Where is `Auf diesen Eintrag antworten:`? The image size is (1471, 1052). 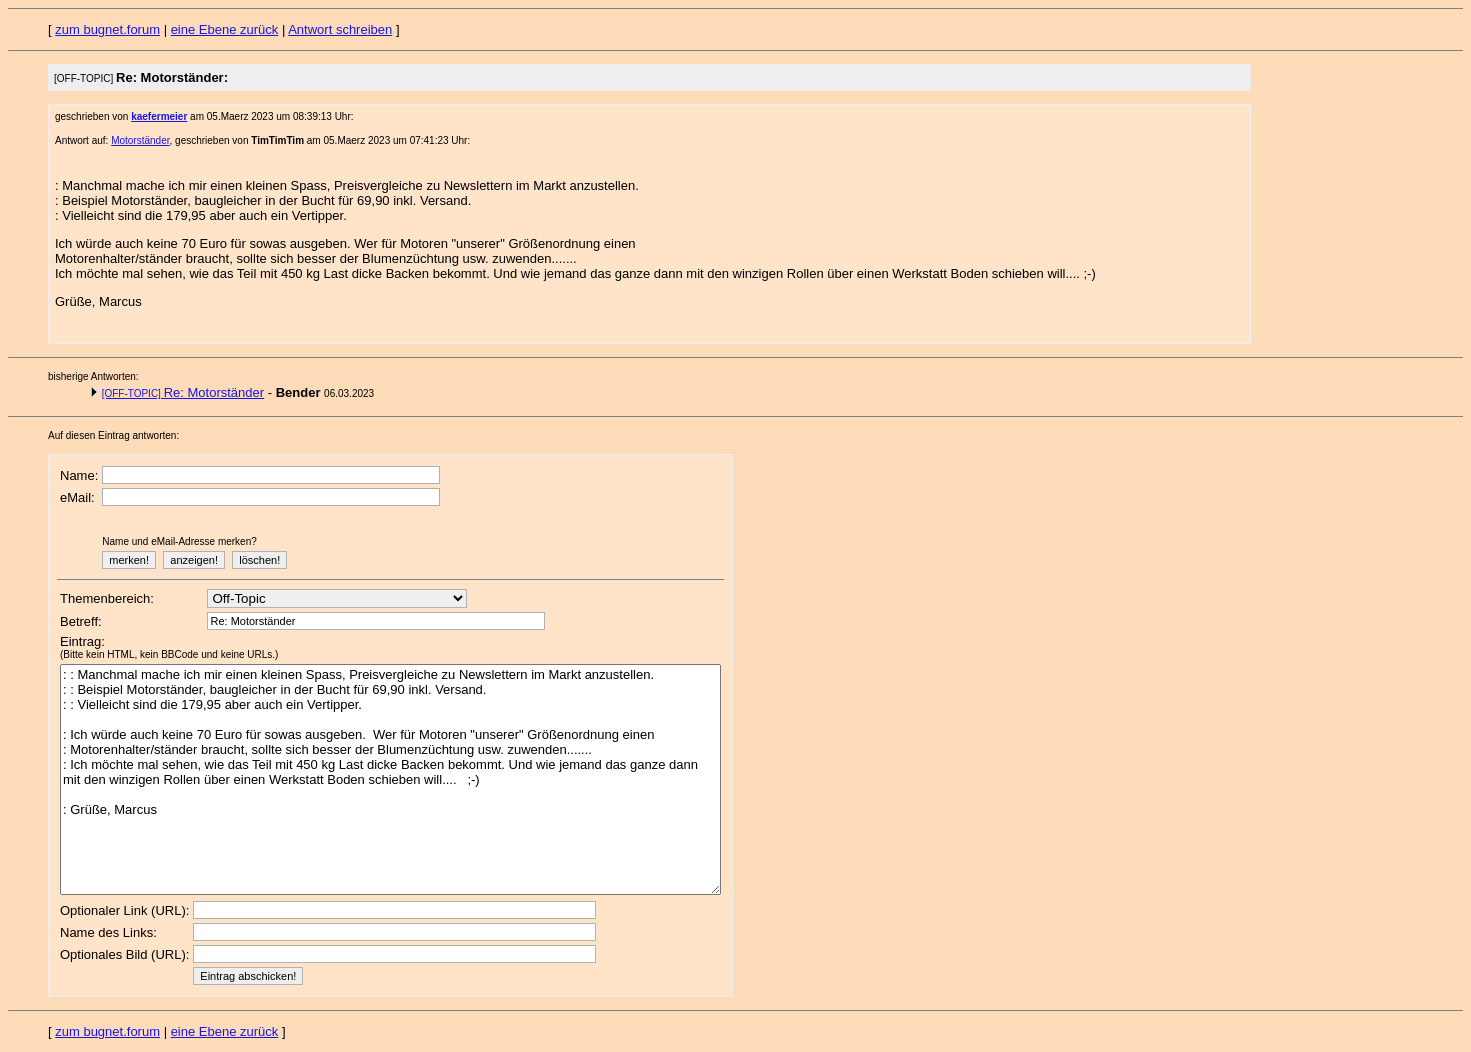
Auf diesen Eintrag antworten: is located at coordinates (113, 435).